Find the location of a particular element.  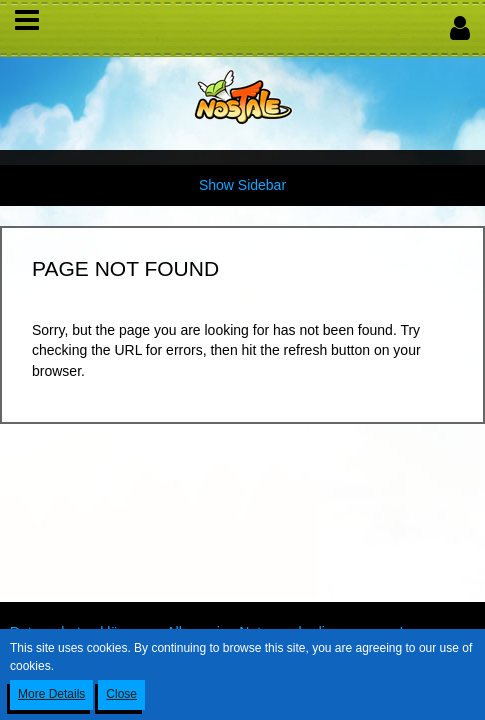

Close is located at coordinates (121, 694).